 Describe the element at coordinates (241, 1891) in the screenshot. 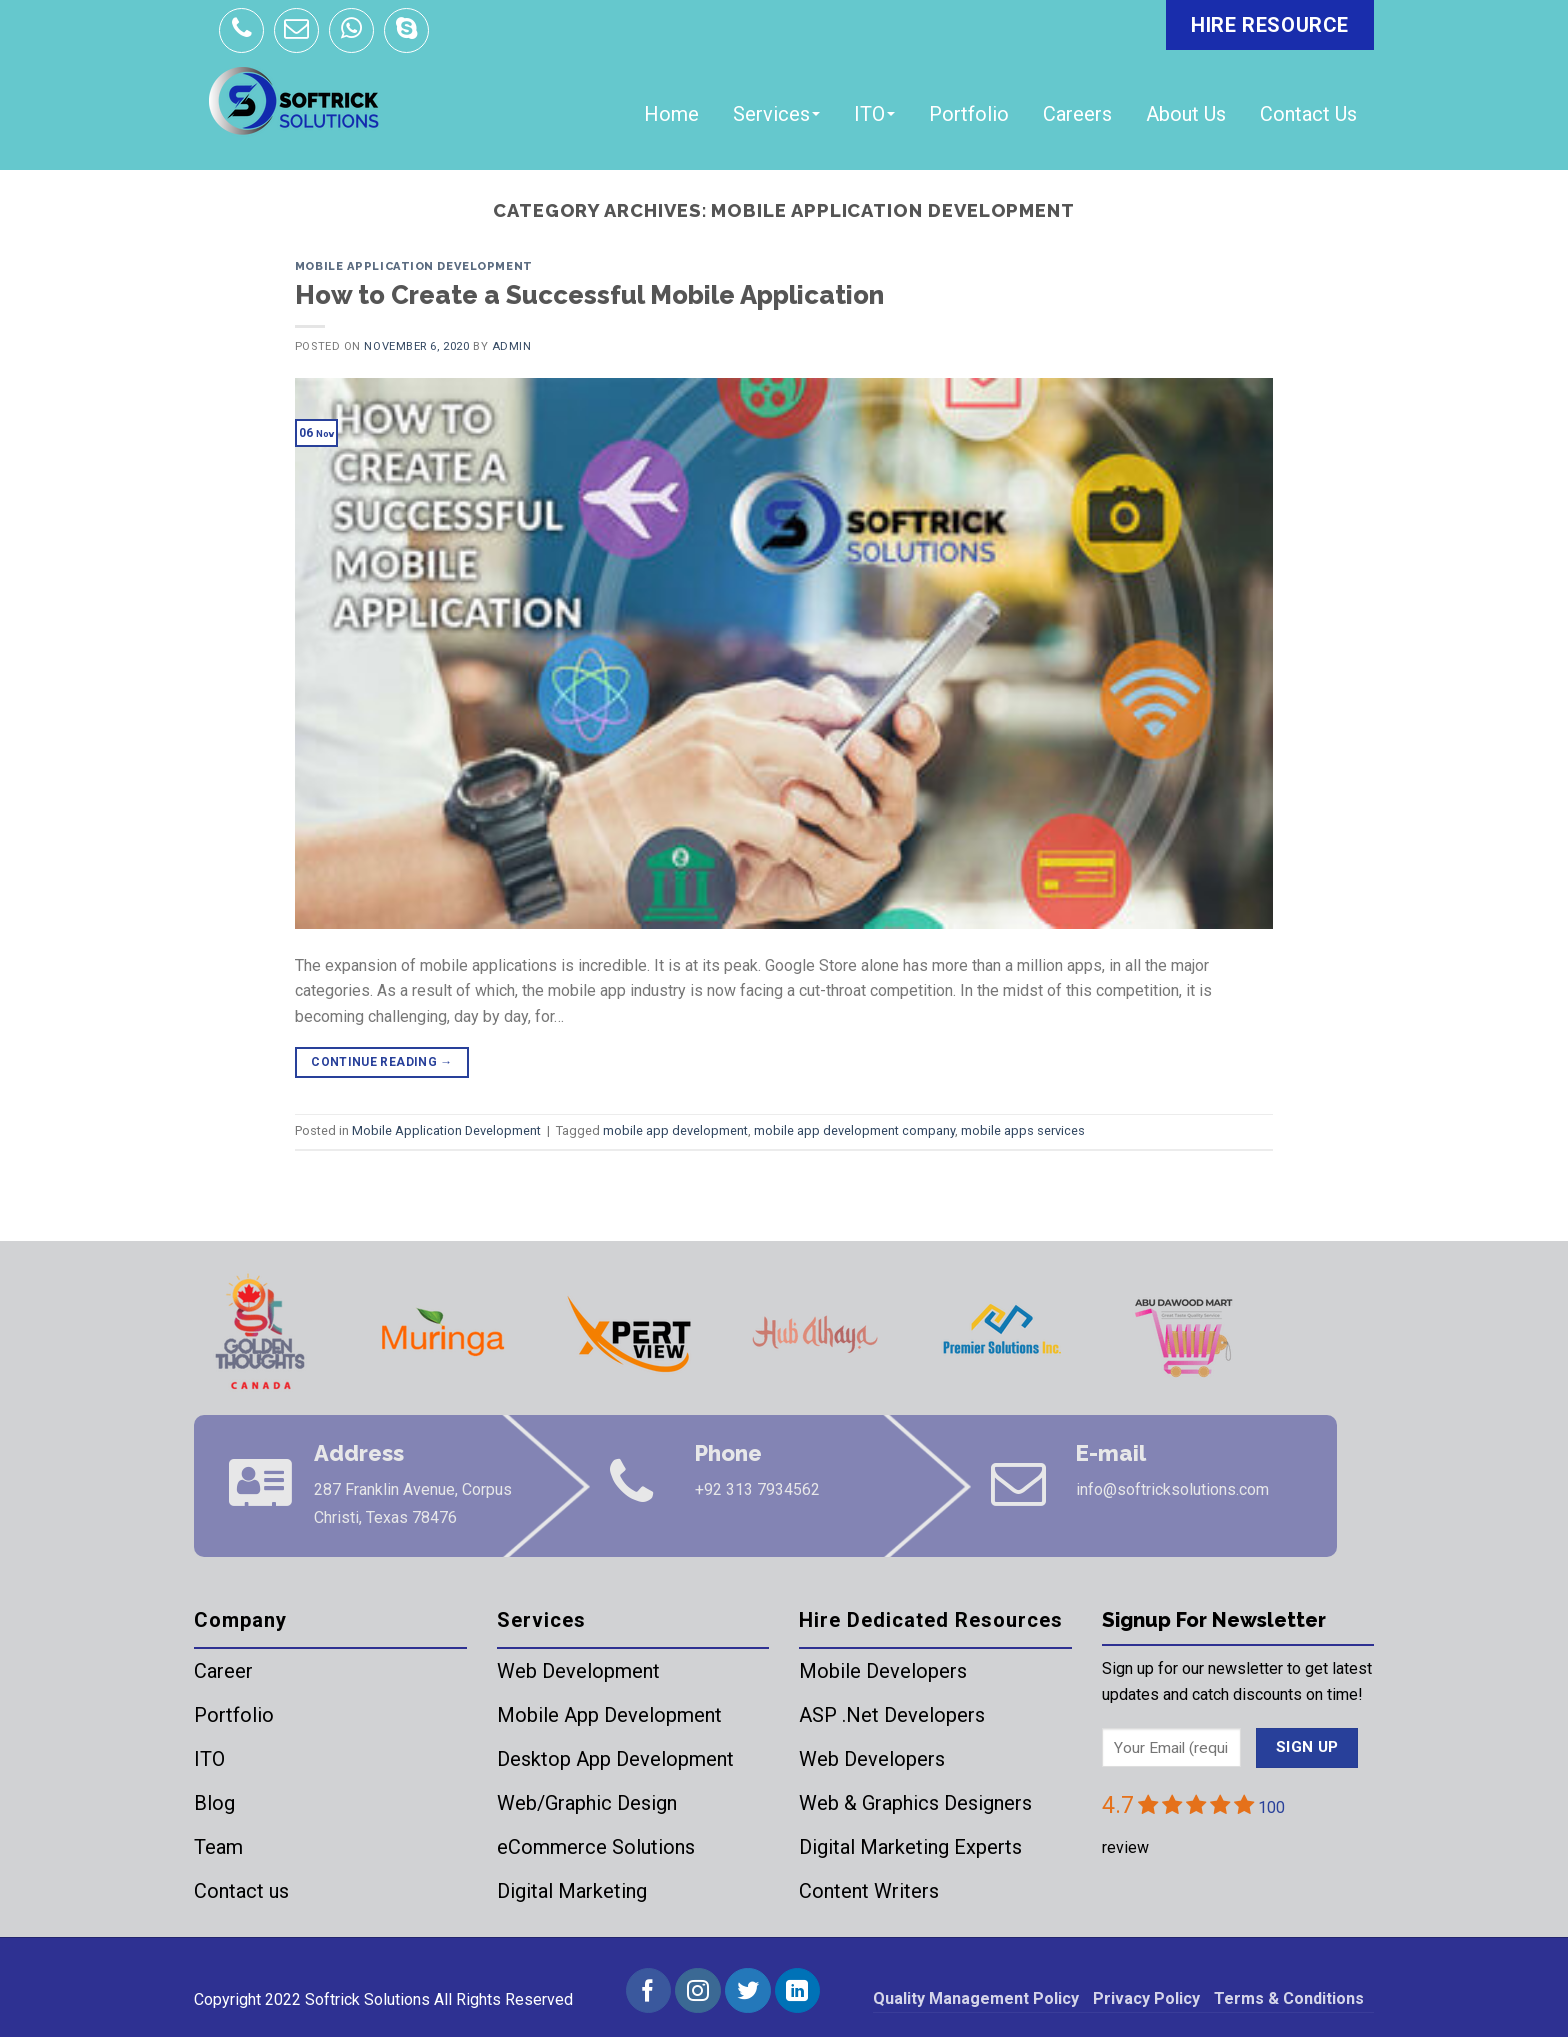

I see `Contact us` at that location.